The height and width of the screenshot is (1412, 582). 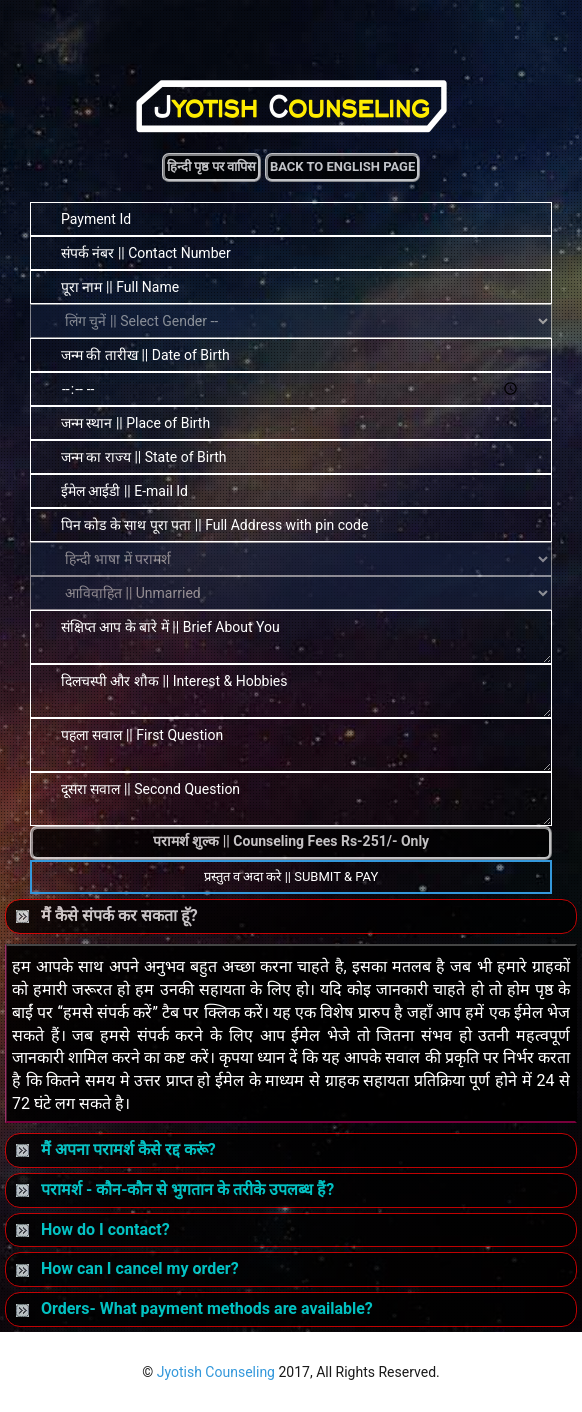 What do you see at coordinates (93, 1229) in the screenshot?
I see `How do I contact?` at bounding box center [93, 1229].